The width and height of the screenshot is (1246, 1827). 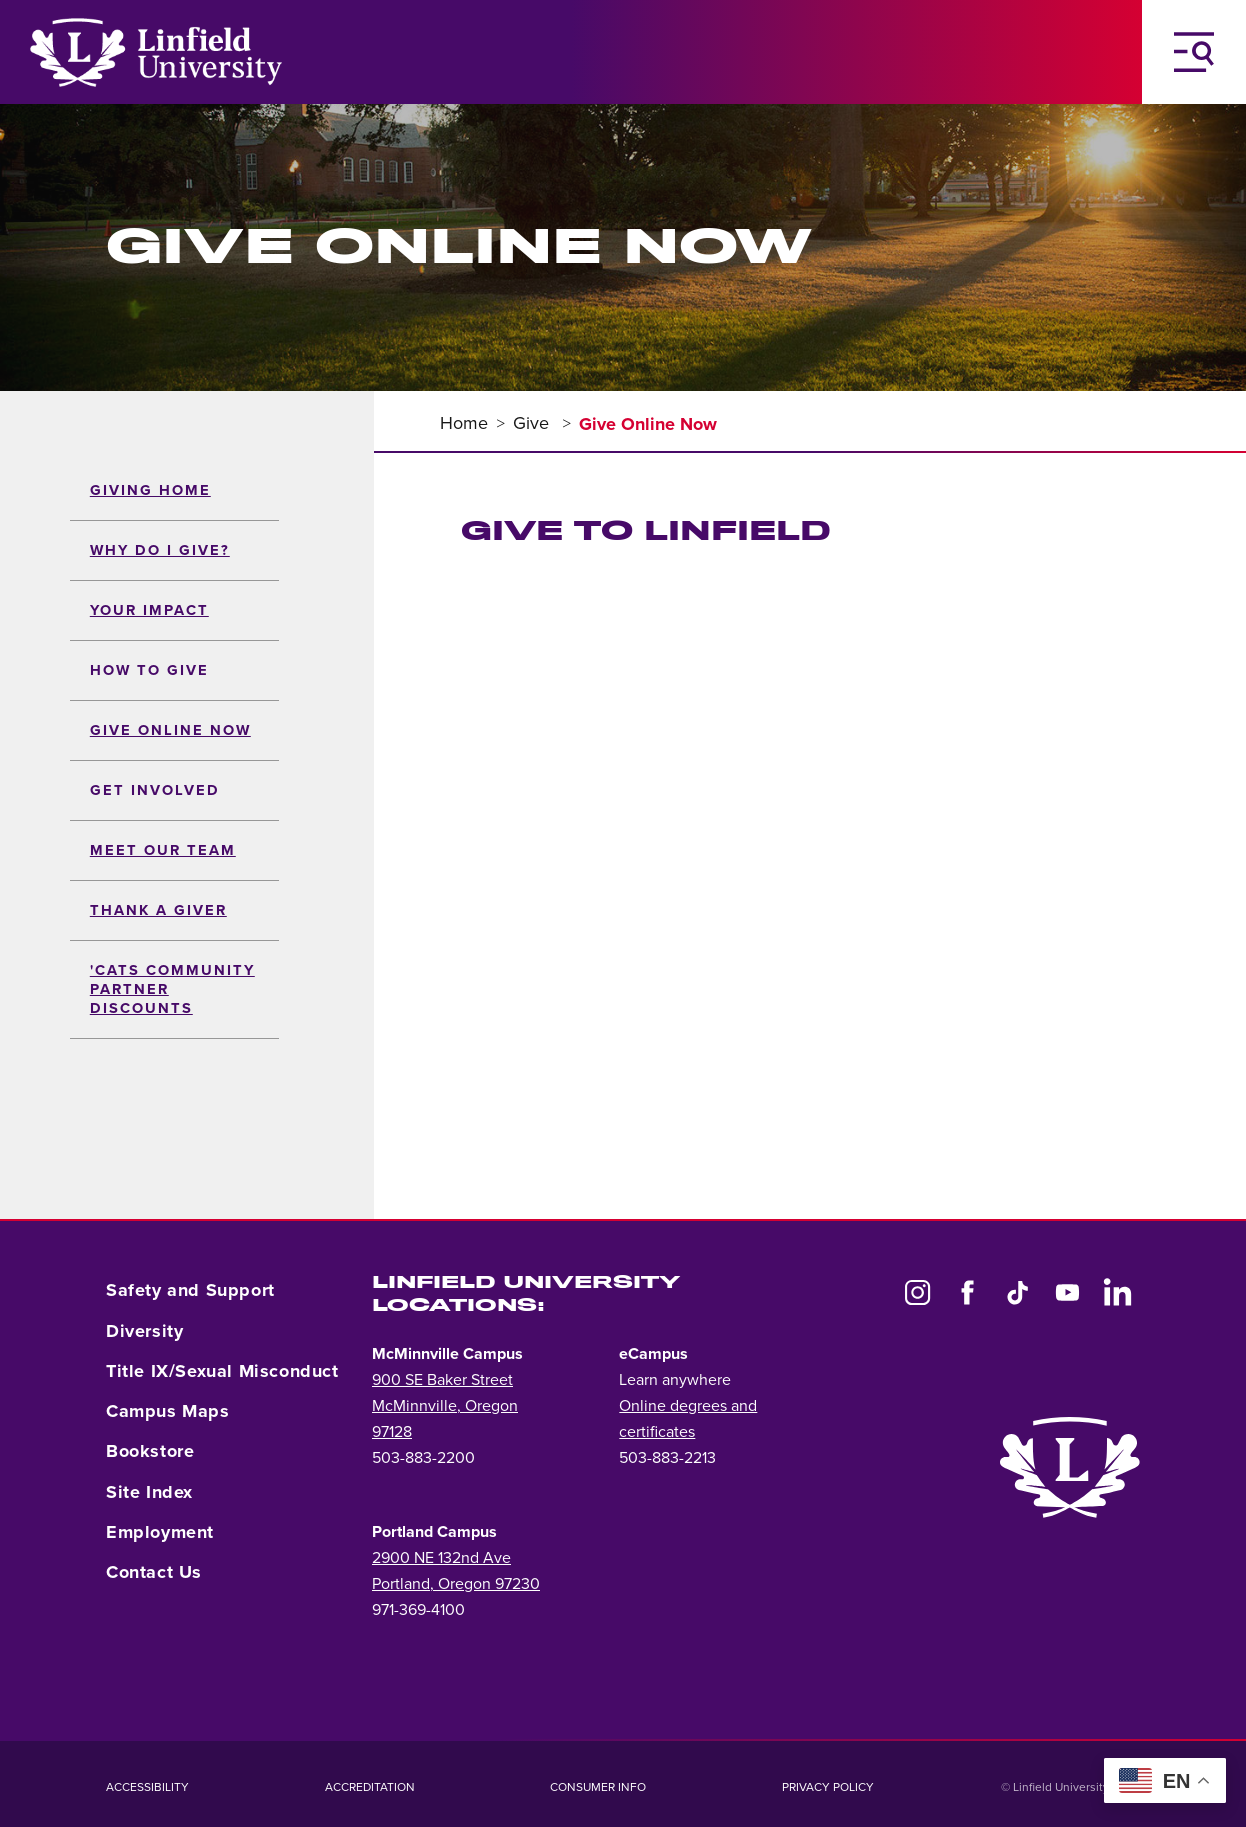 I want to click on How to Give, so click(x=149, y=670).